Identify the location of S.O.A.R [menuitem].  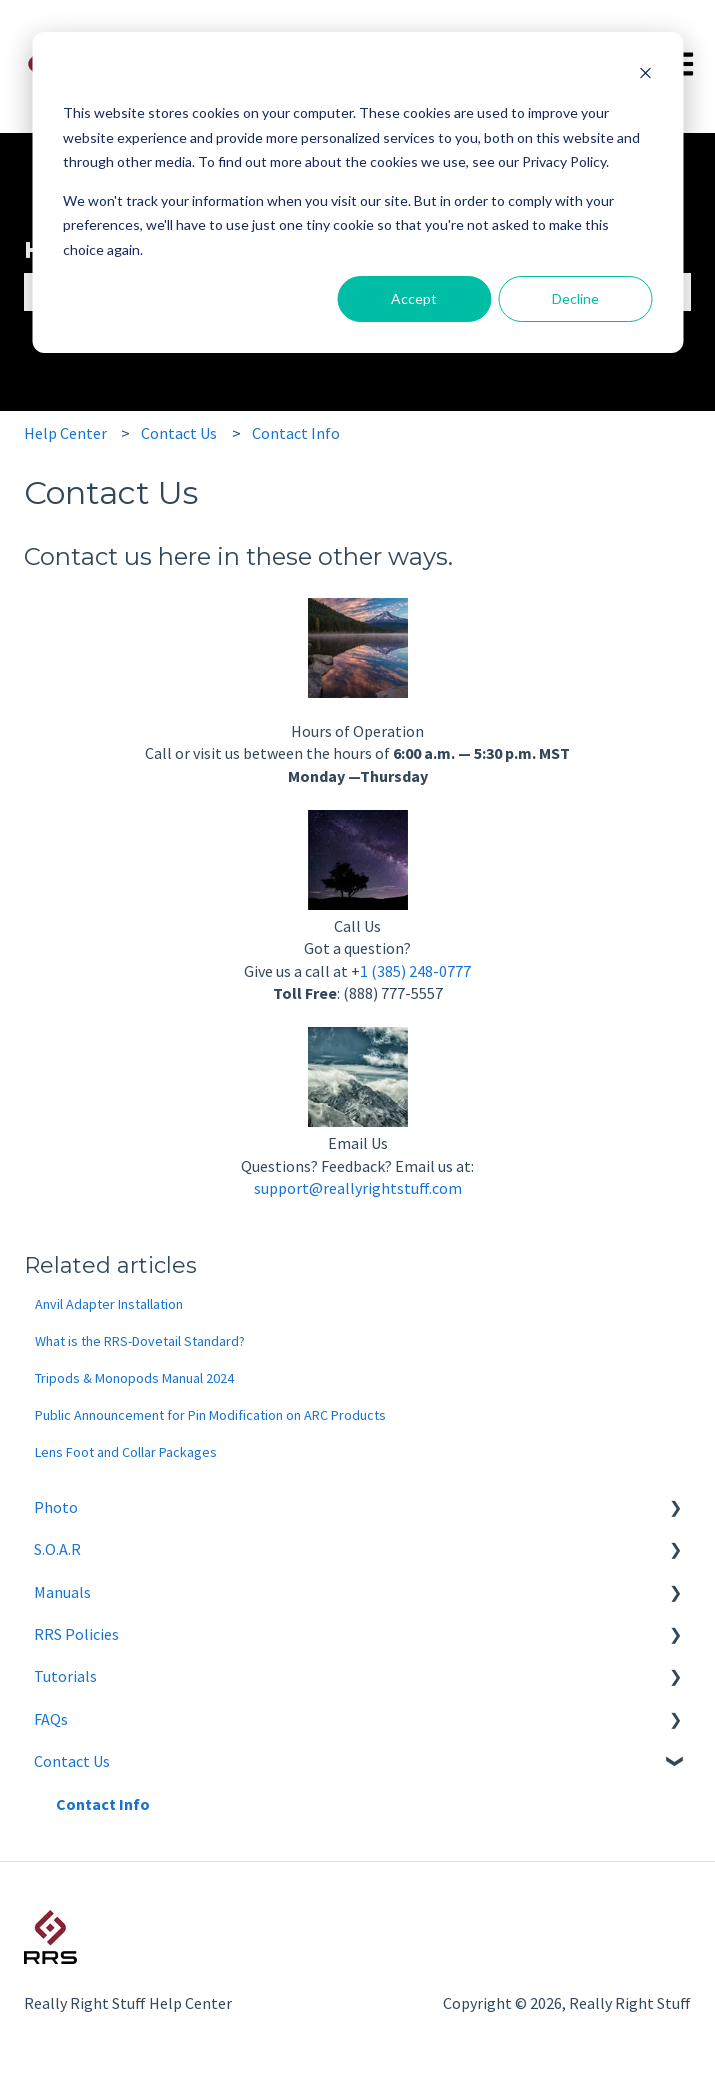
(57, 1549).